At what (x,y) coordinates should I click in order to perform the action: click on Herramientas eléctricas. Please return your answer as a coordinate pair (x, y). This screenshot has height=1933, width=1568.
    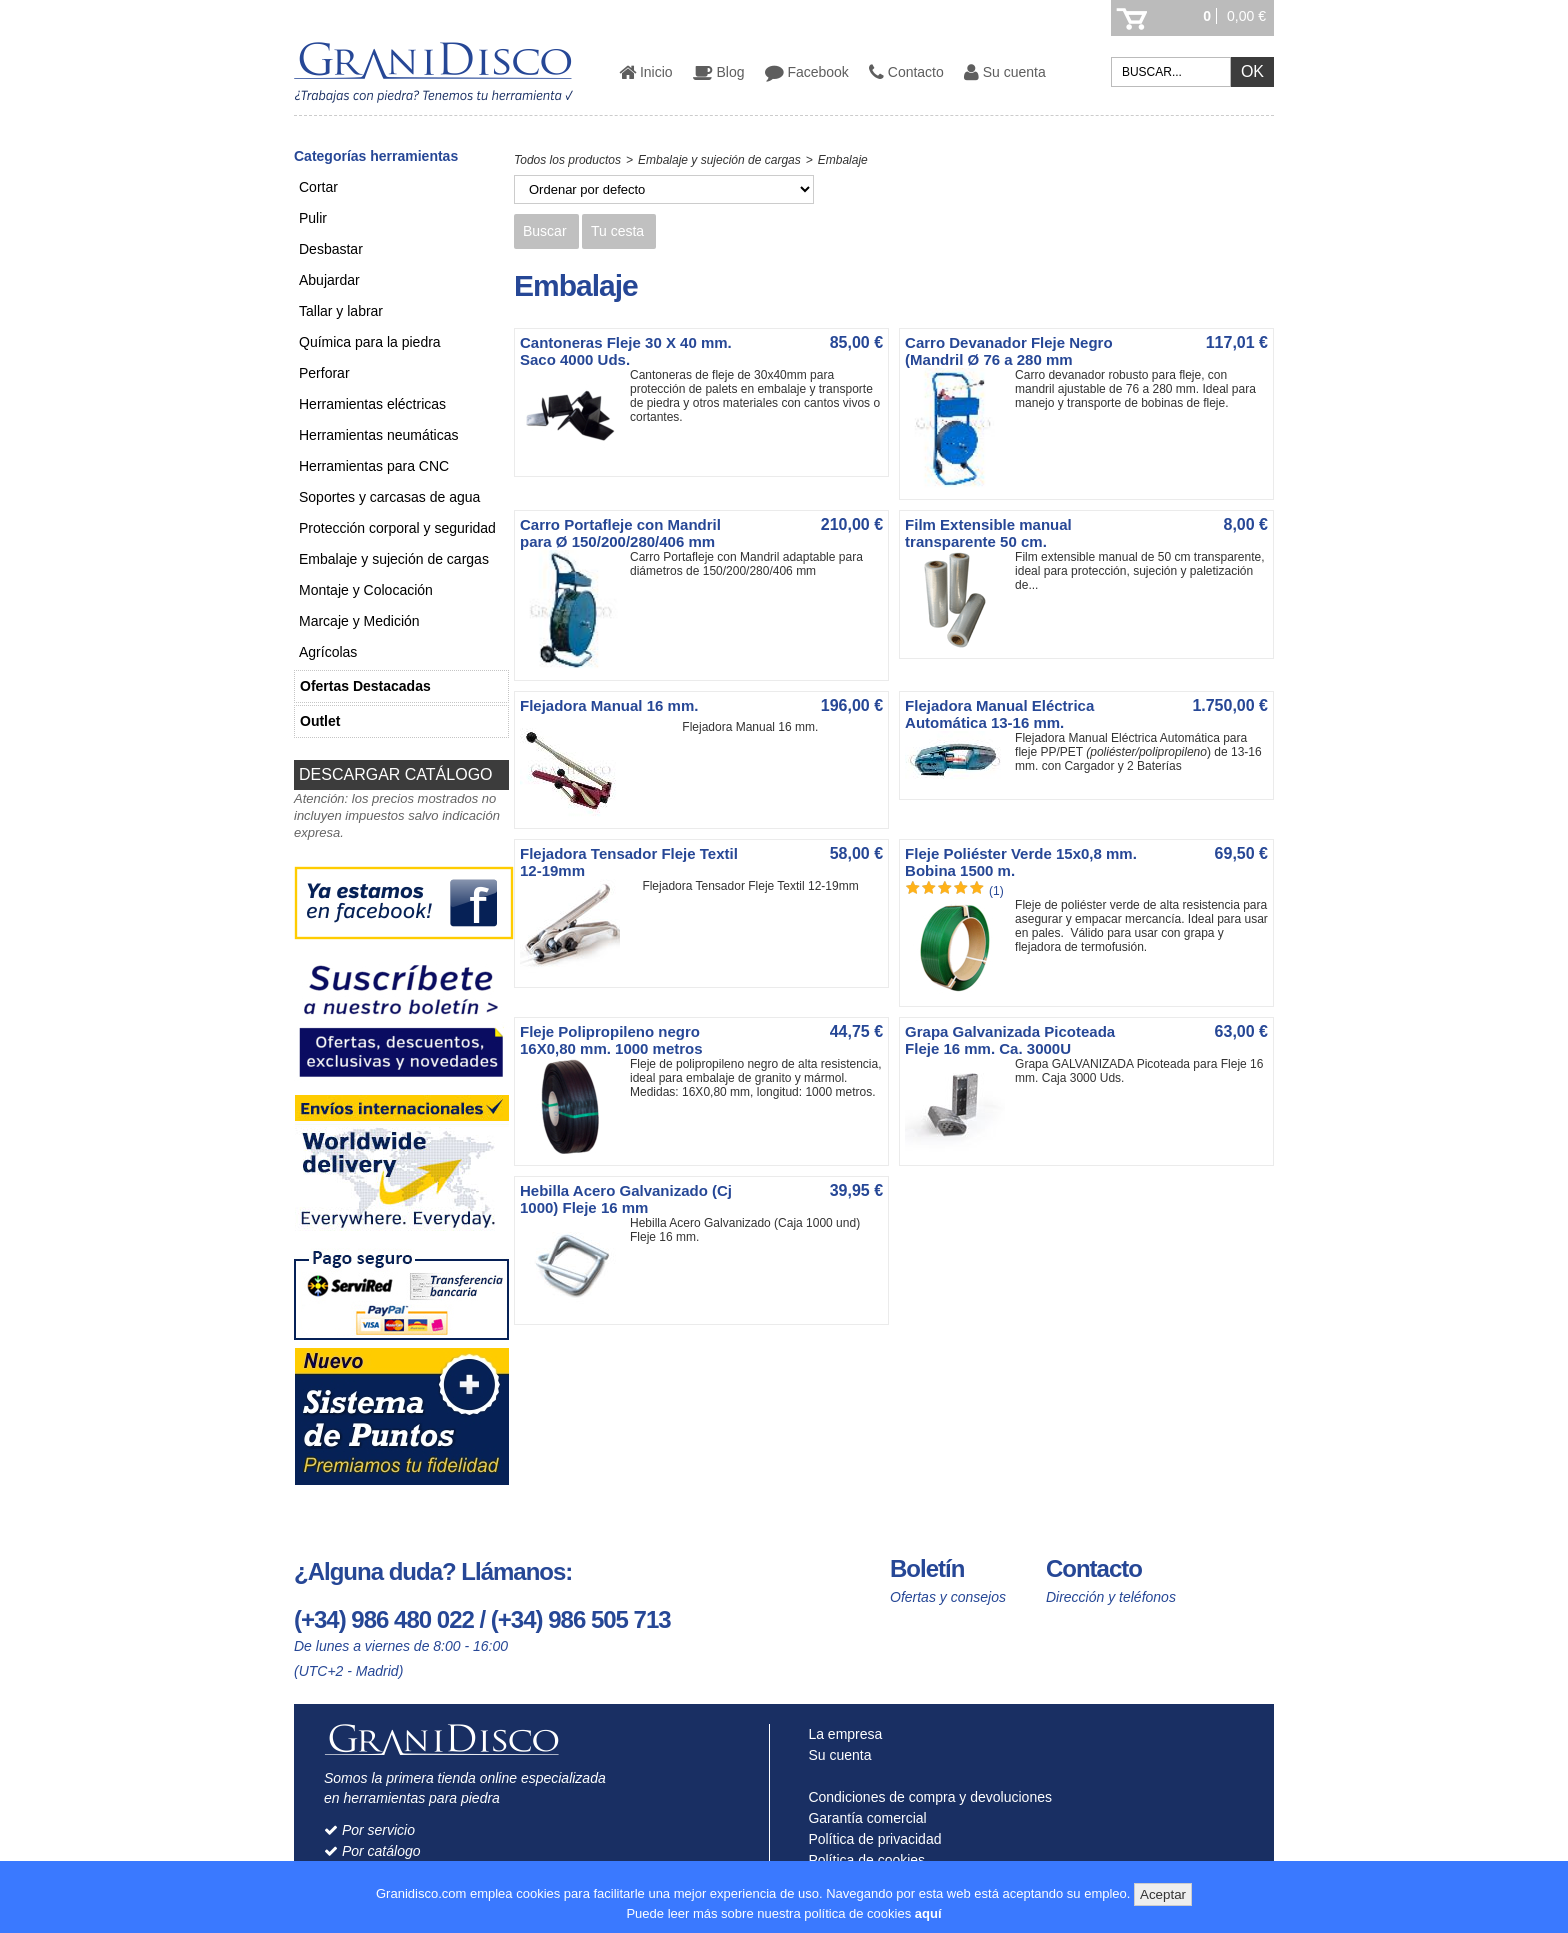
    Looking at the image, I should click on (372, 404).